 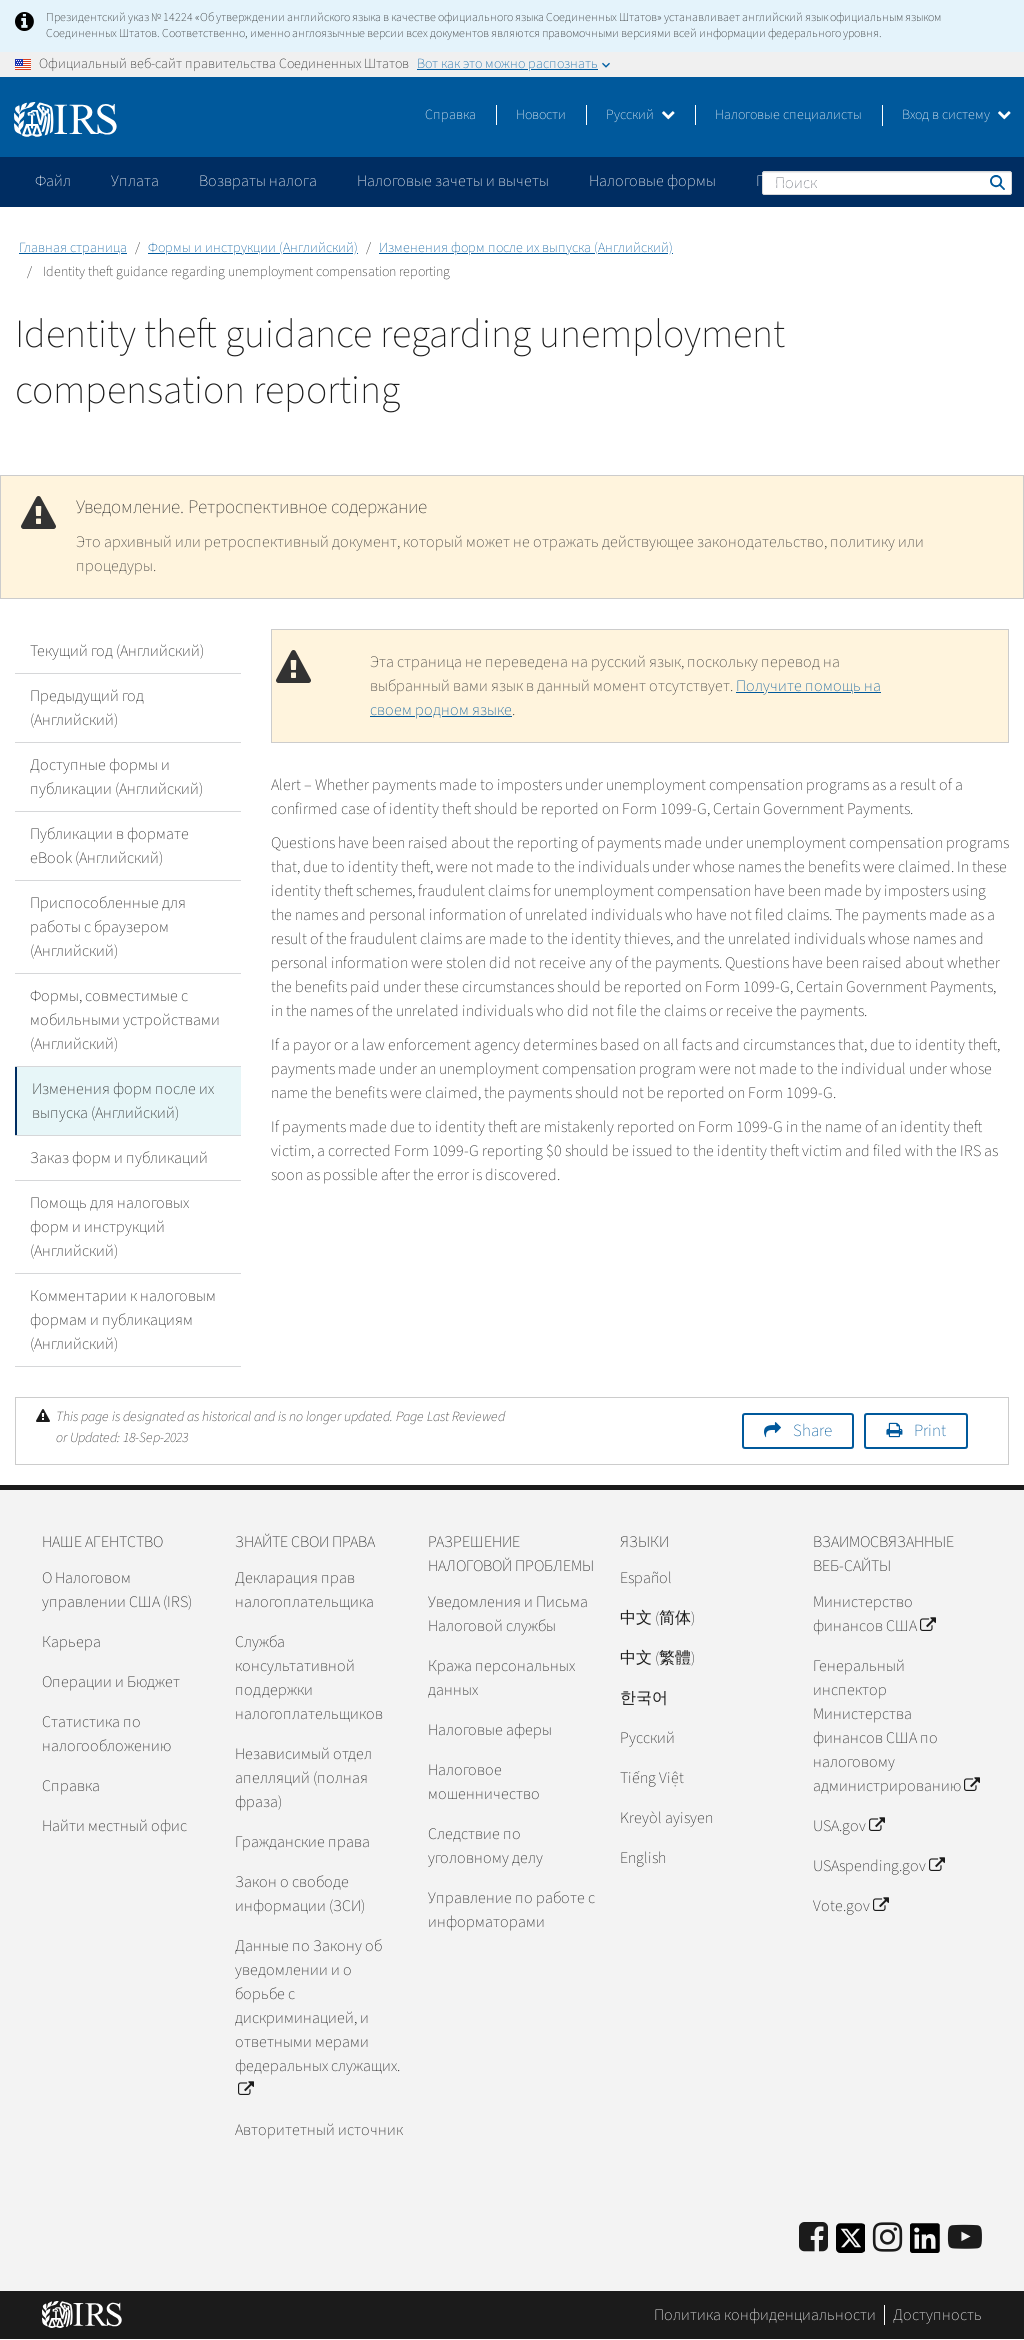 I want to click on Пожалуйтесь на мошенничество [application], so click(x=869, y=181).